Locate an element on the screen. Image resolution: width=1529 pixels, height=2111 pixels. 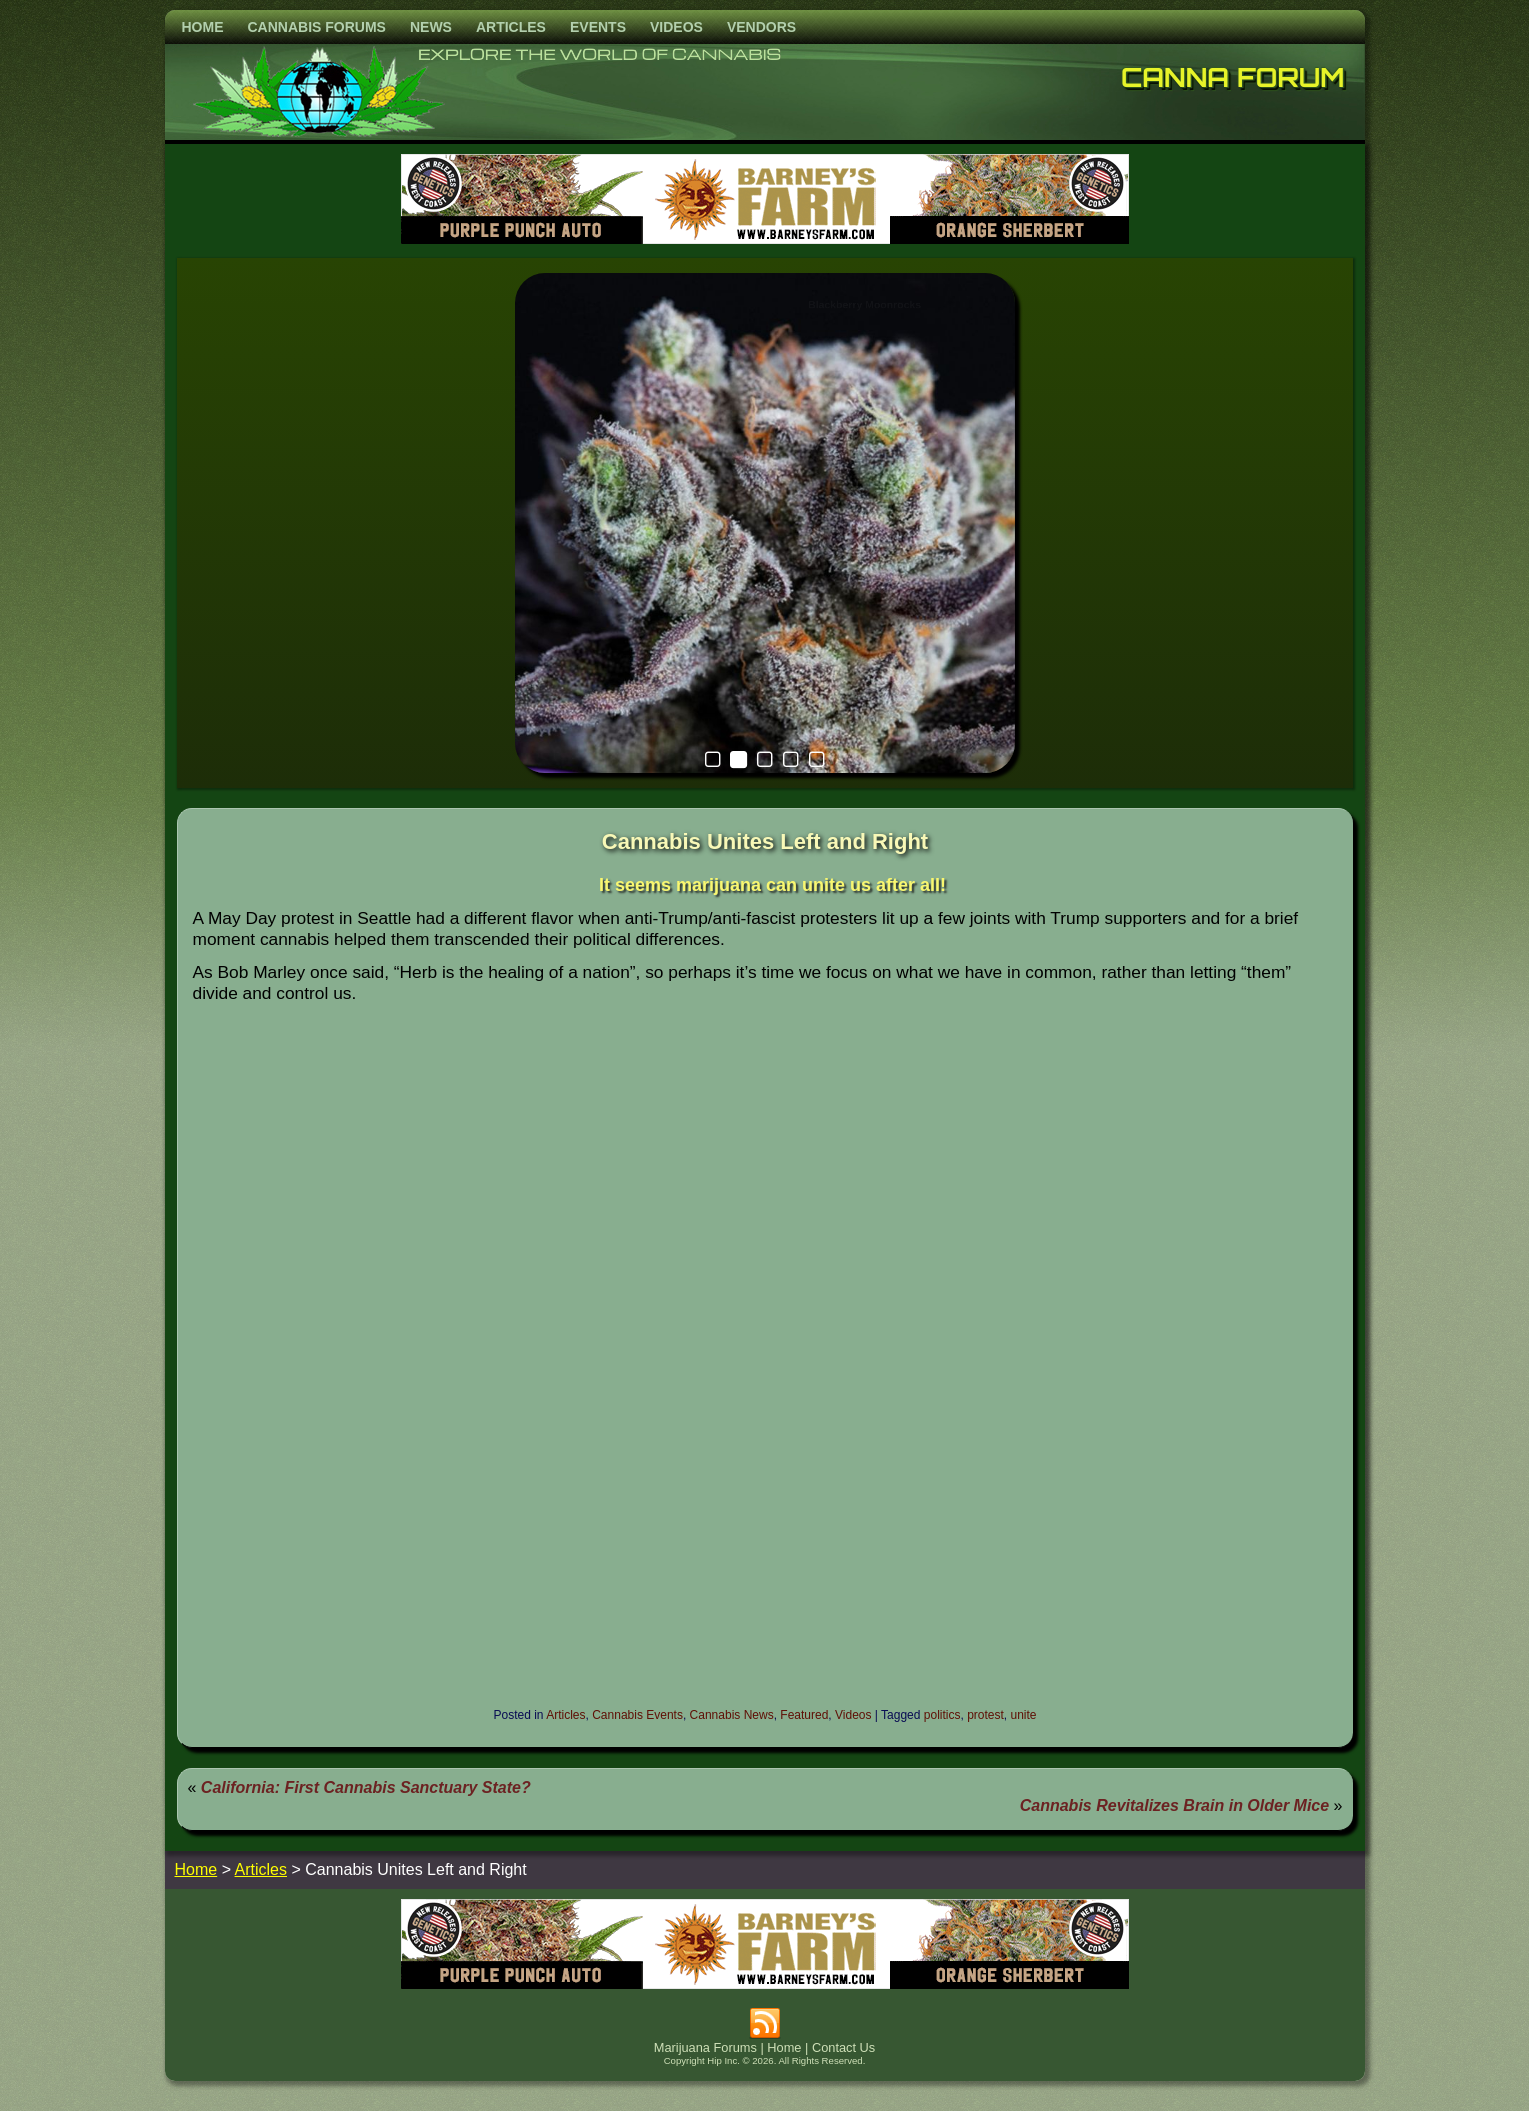
Canna Forum is located at coordinates (1233, 77).